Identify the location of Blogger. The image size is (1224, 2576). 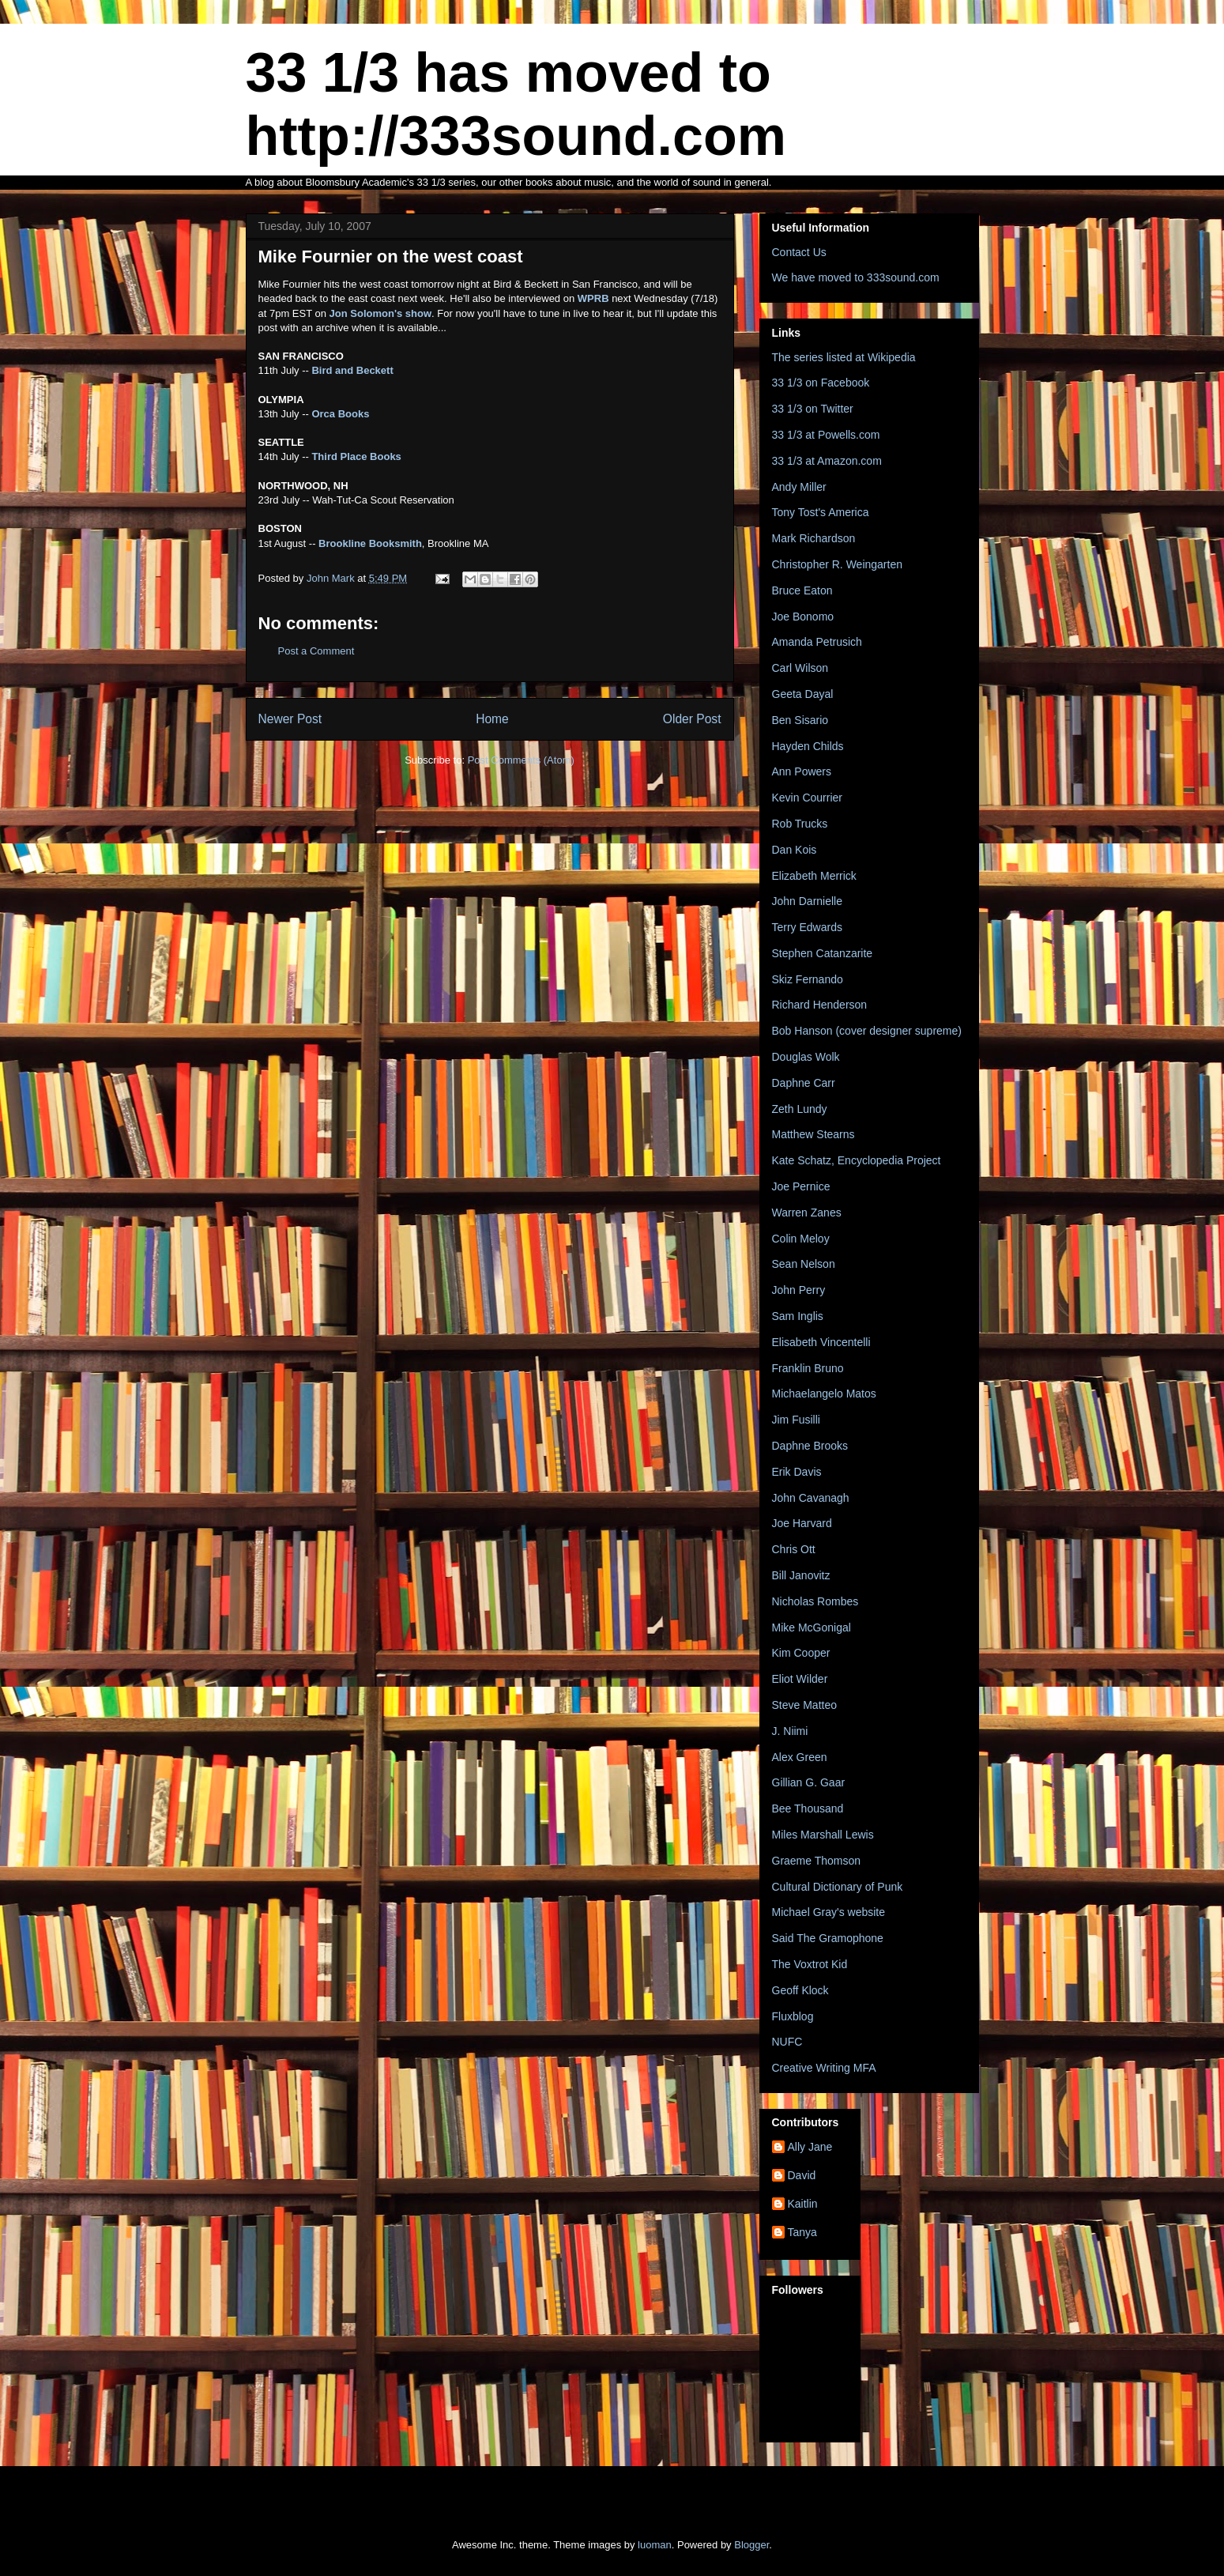
(751, 2545).